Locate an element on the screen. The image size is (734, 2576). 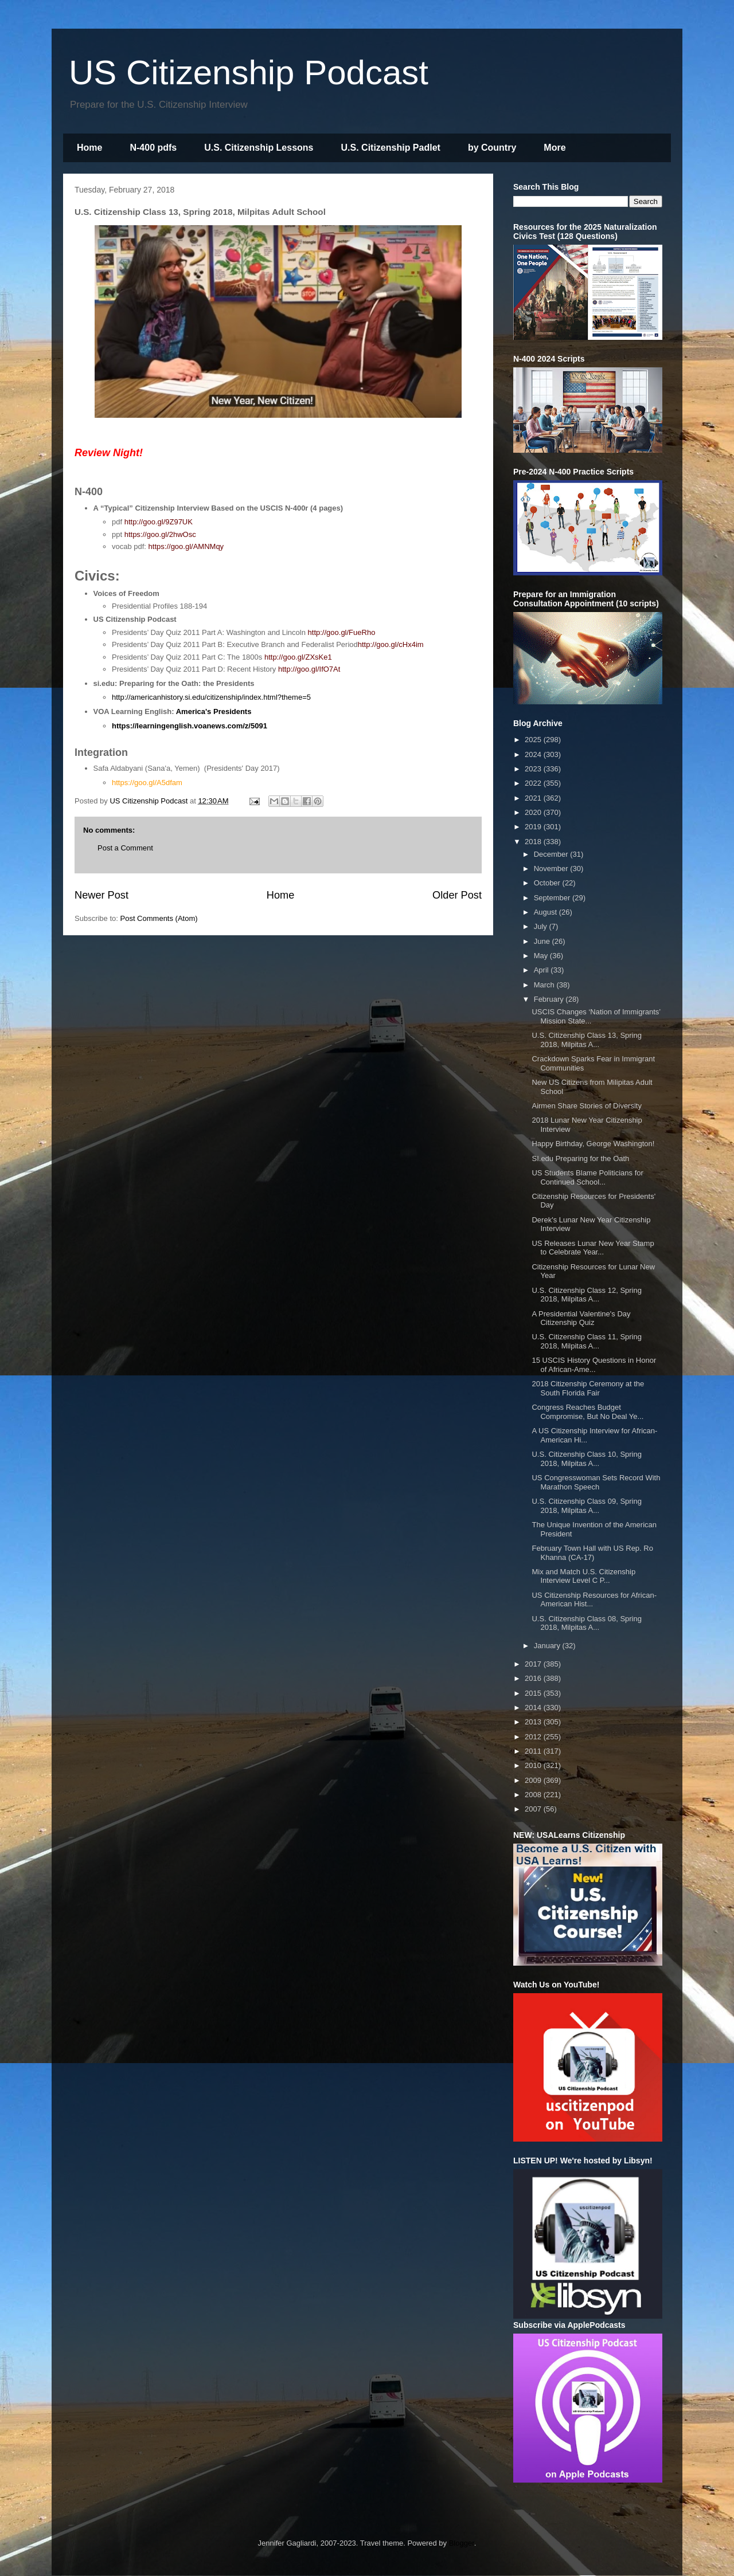
2018 is located at coordinates (534, 841).